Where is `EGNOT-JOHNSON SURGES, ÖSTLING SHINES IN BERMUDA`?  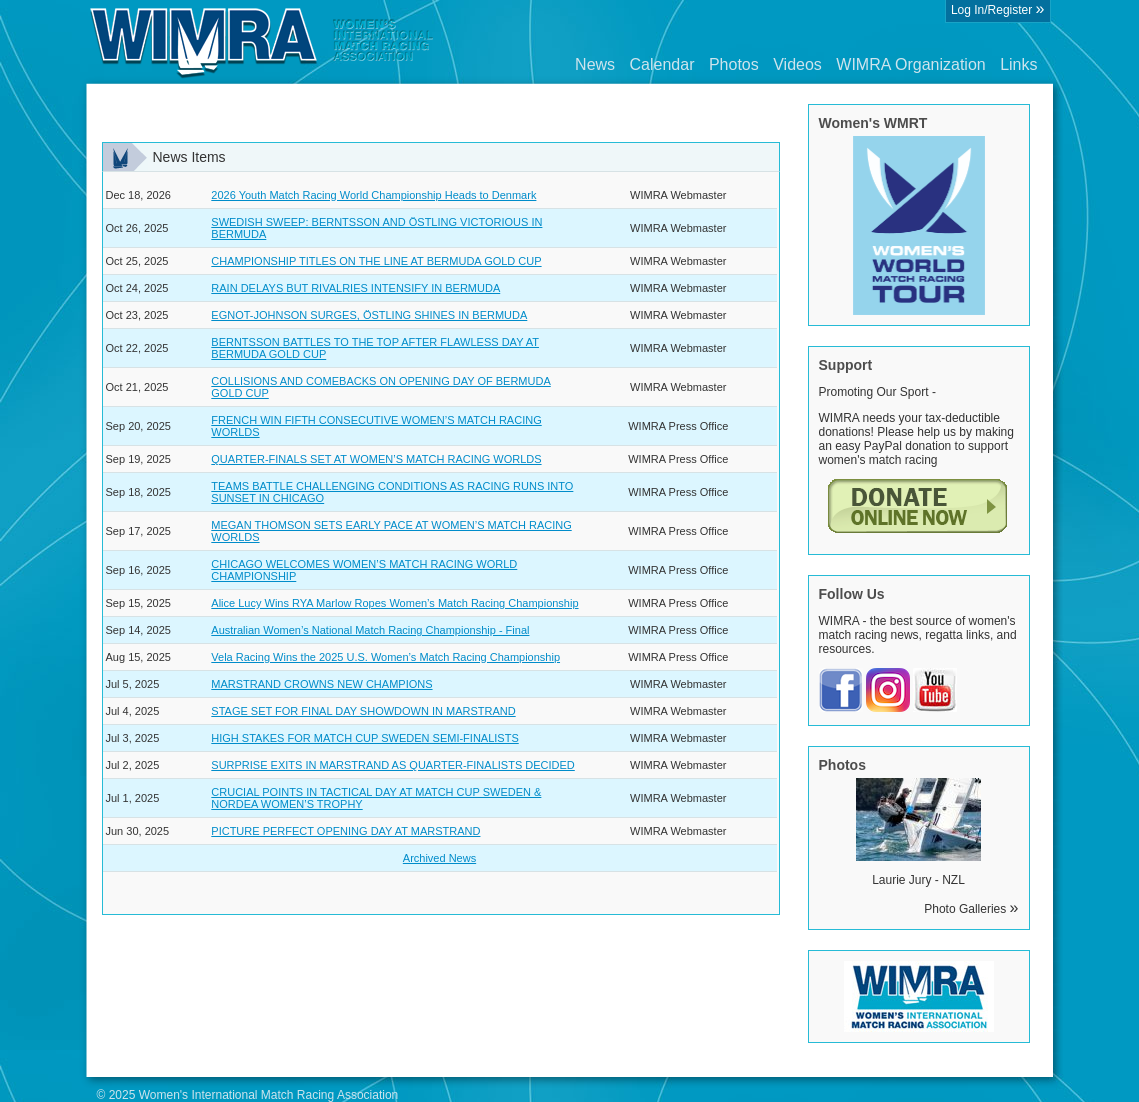
EGNOT-JOHNSON SURGES, ÖSTLING SHINES IN BERMUDA is located at coordinates (369, 315).